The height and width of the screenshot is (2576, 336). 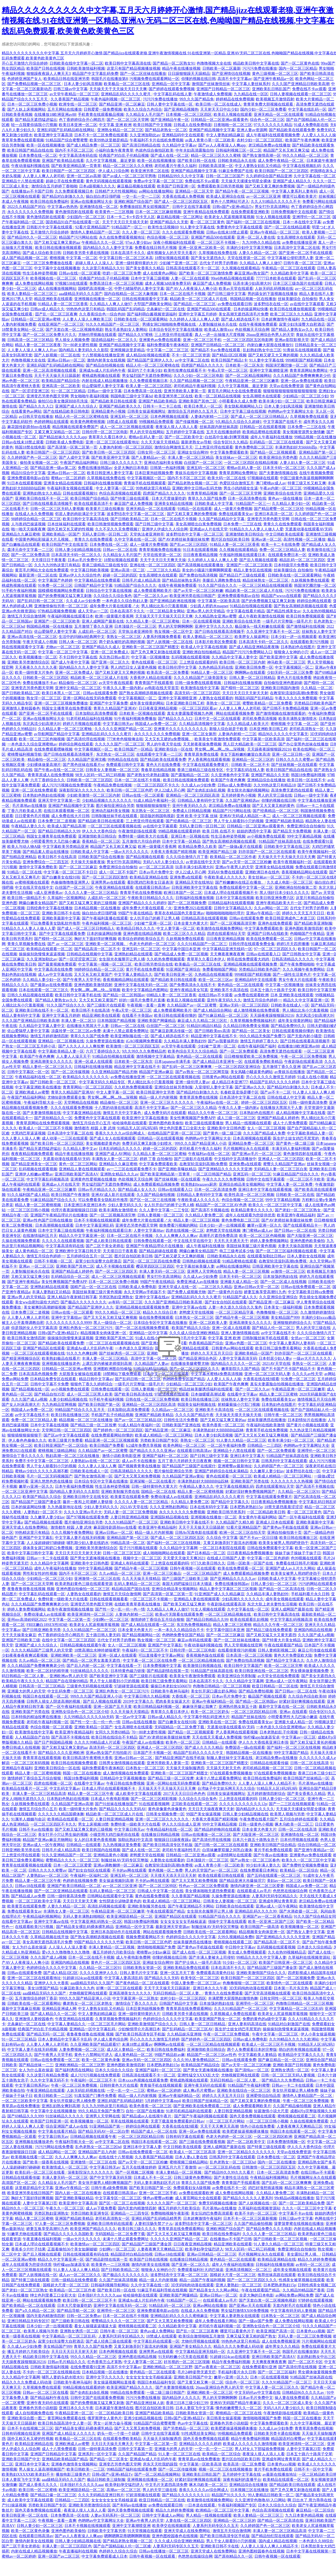 What do you see at coordinates (21, 2433) in the screenshot?
I see `日韩有码视频在线亚洲` at bounding box center [21, 2433].